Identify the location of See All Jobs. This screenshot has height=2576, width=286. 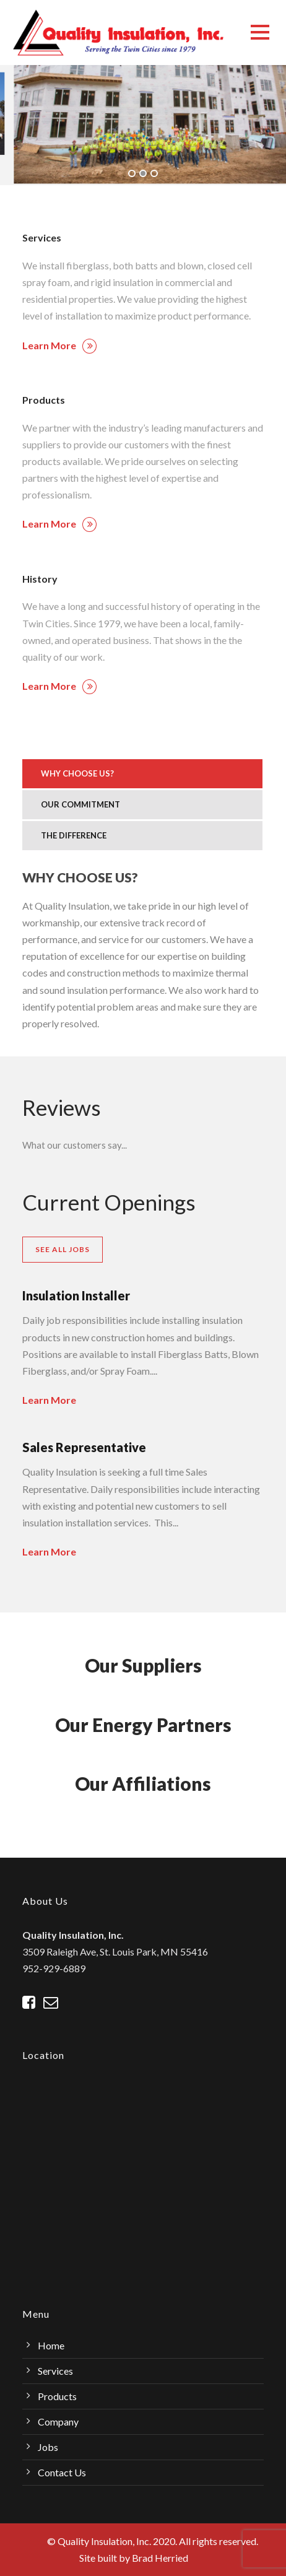
(62, 1249).